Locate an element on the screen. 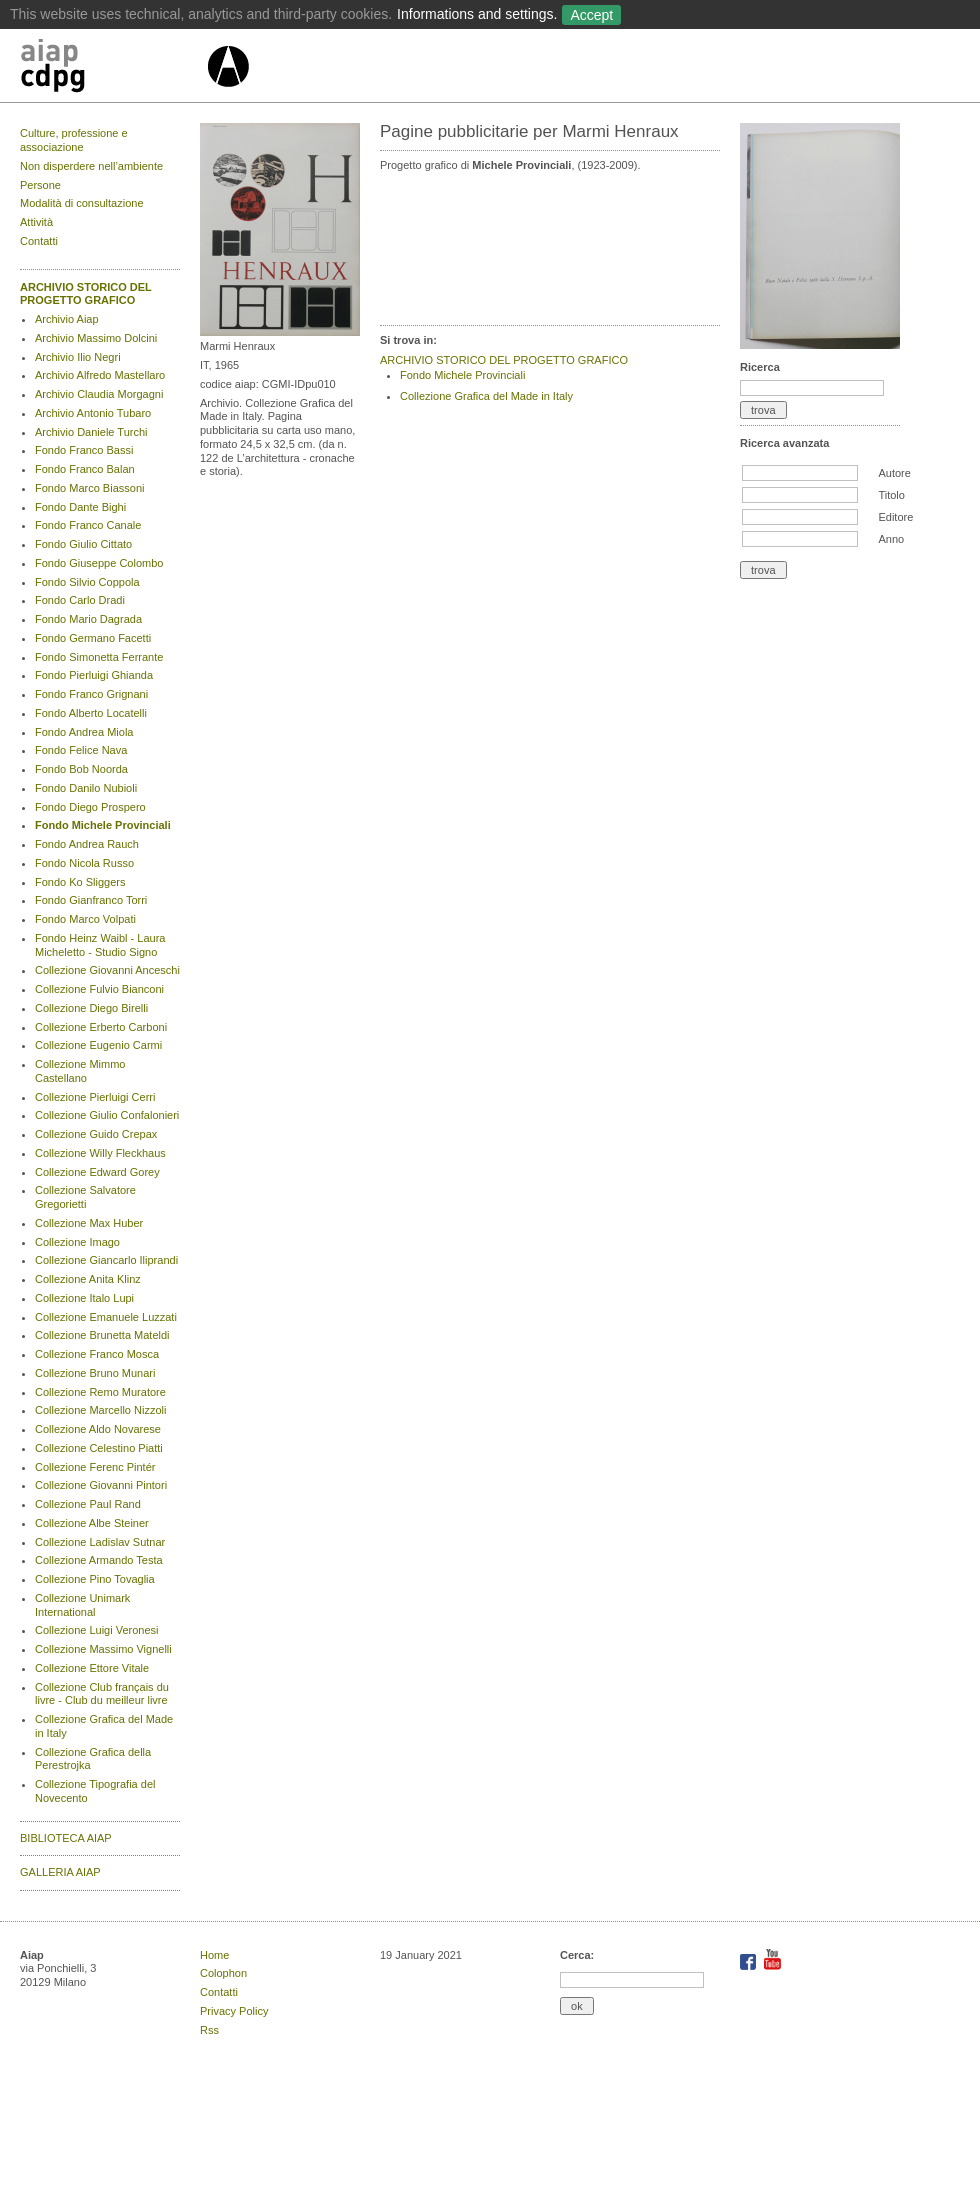 Image resolution: width=980 pixels, height=2192 pixels. Attività is located at coordinates (36, 222).